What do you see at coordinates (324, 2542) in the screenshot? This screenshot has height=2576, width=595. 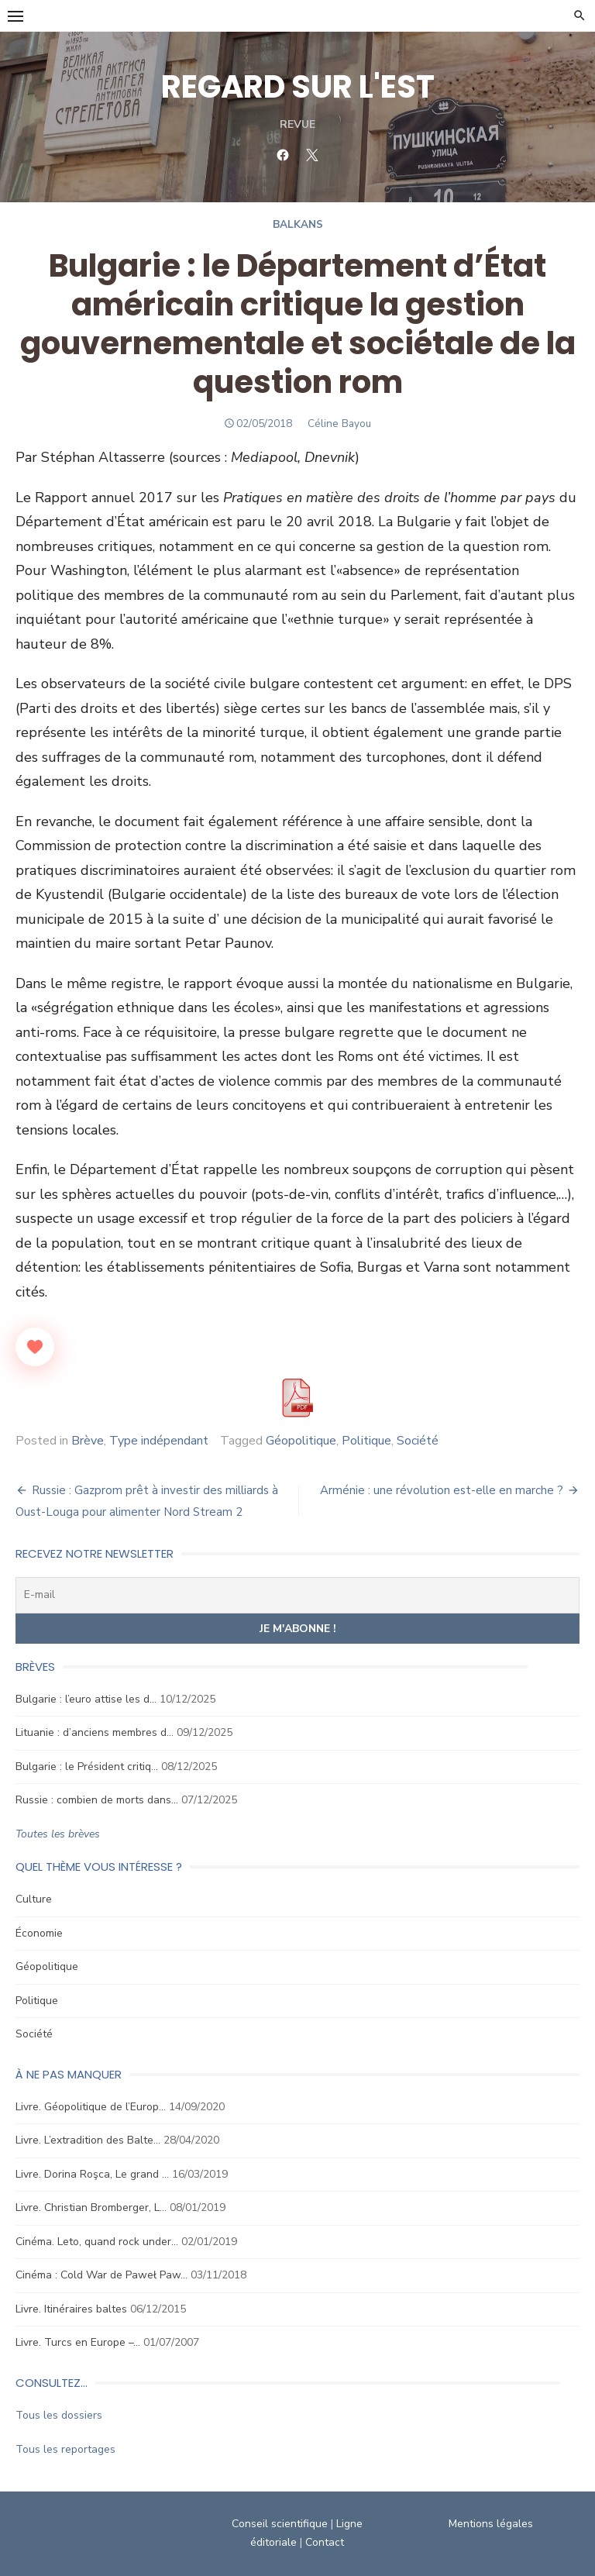 I see `Contact` at bounding box center [324, 2542].